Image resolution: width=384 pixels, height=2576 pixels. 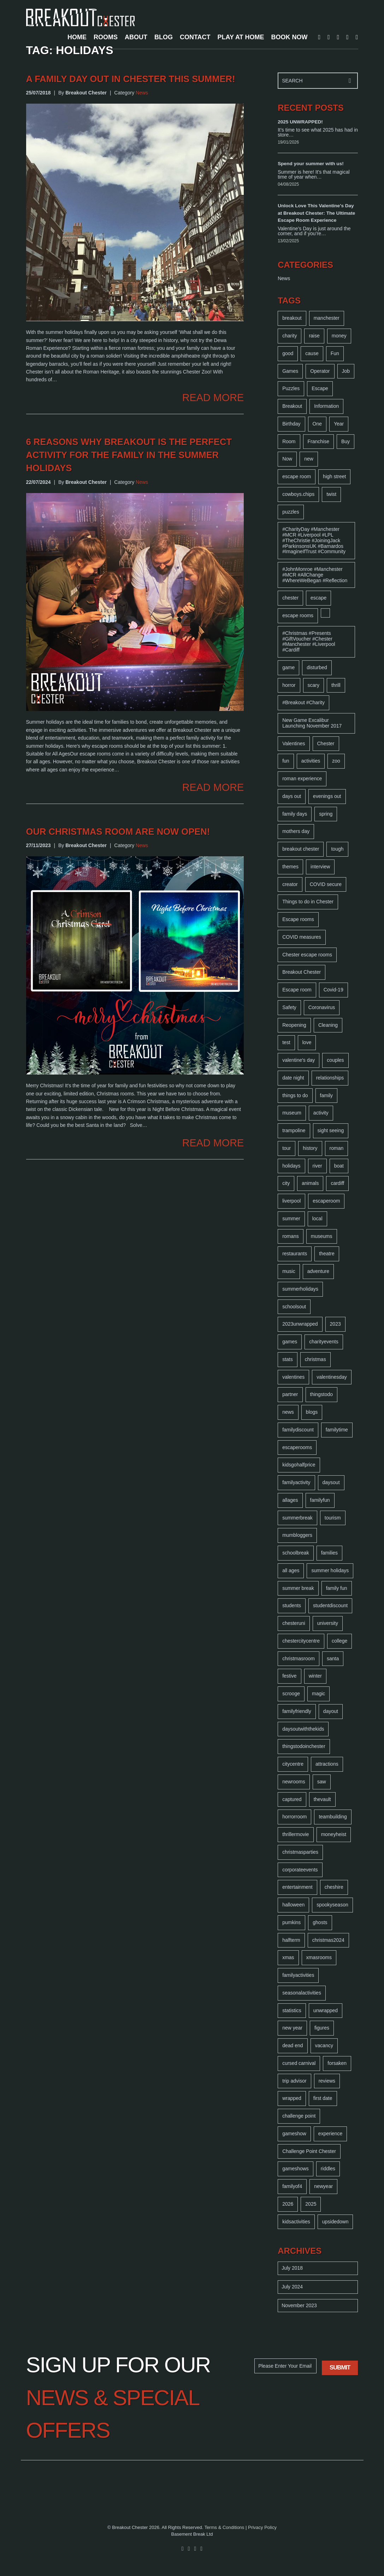 I want to click on escaperooms, so click(x=297, y=1447).